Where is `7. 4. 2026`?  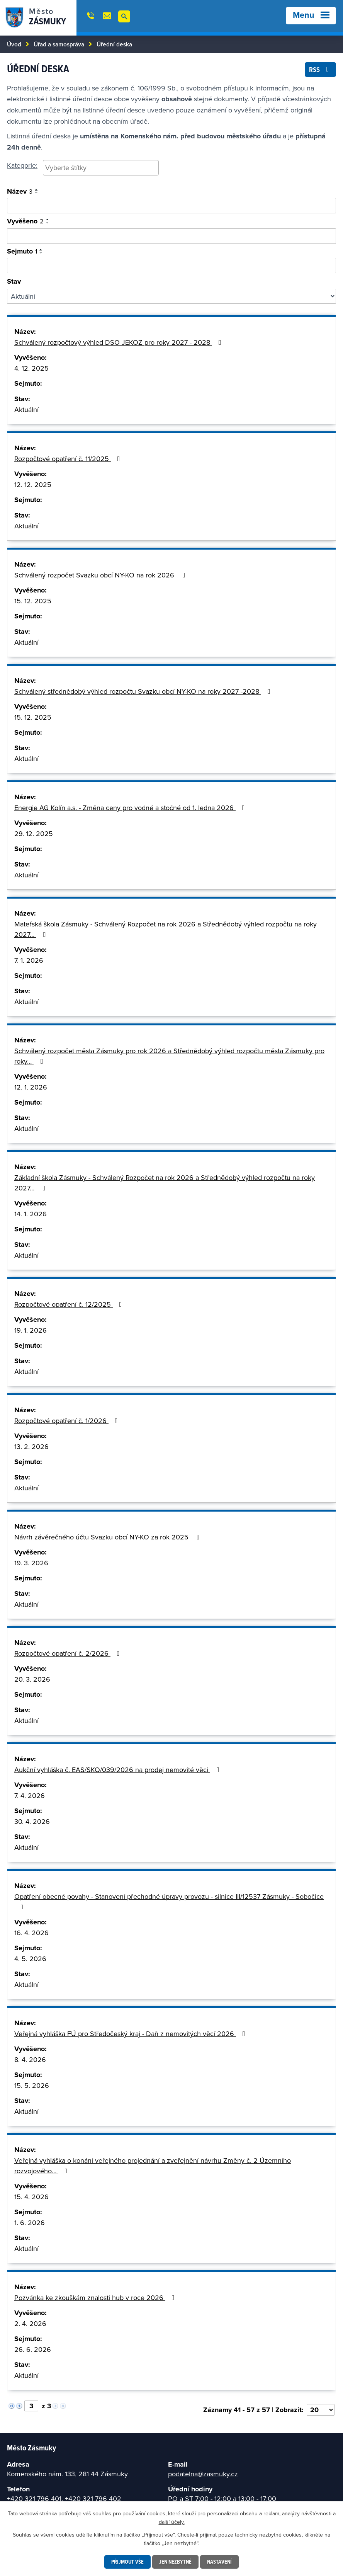
7. 4. 2026 is located at coordinates (29, 1795).